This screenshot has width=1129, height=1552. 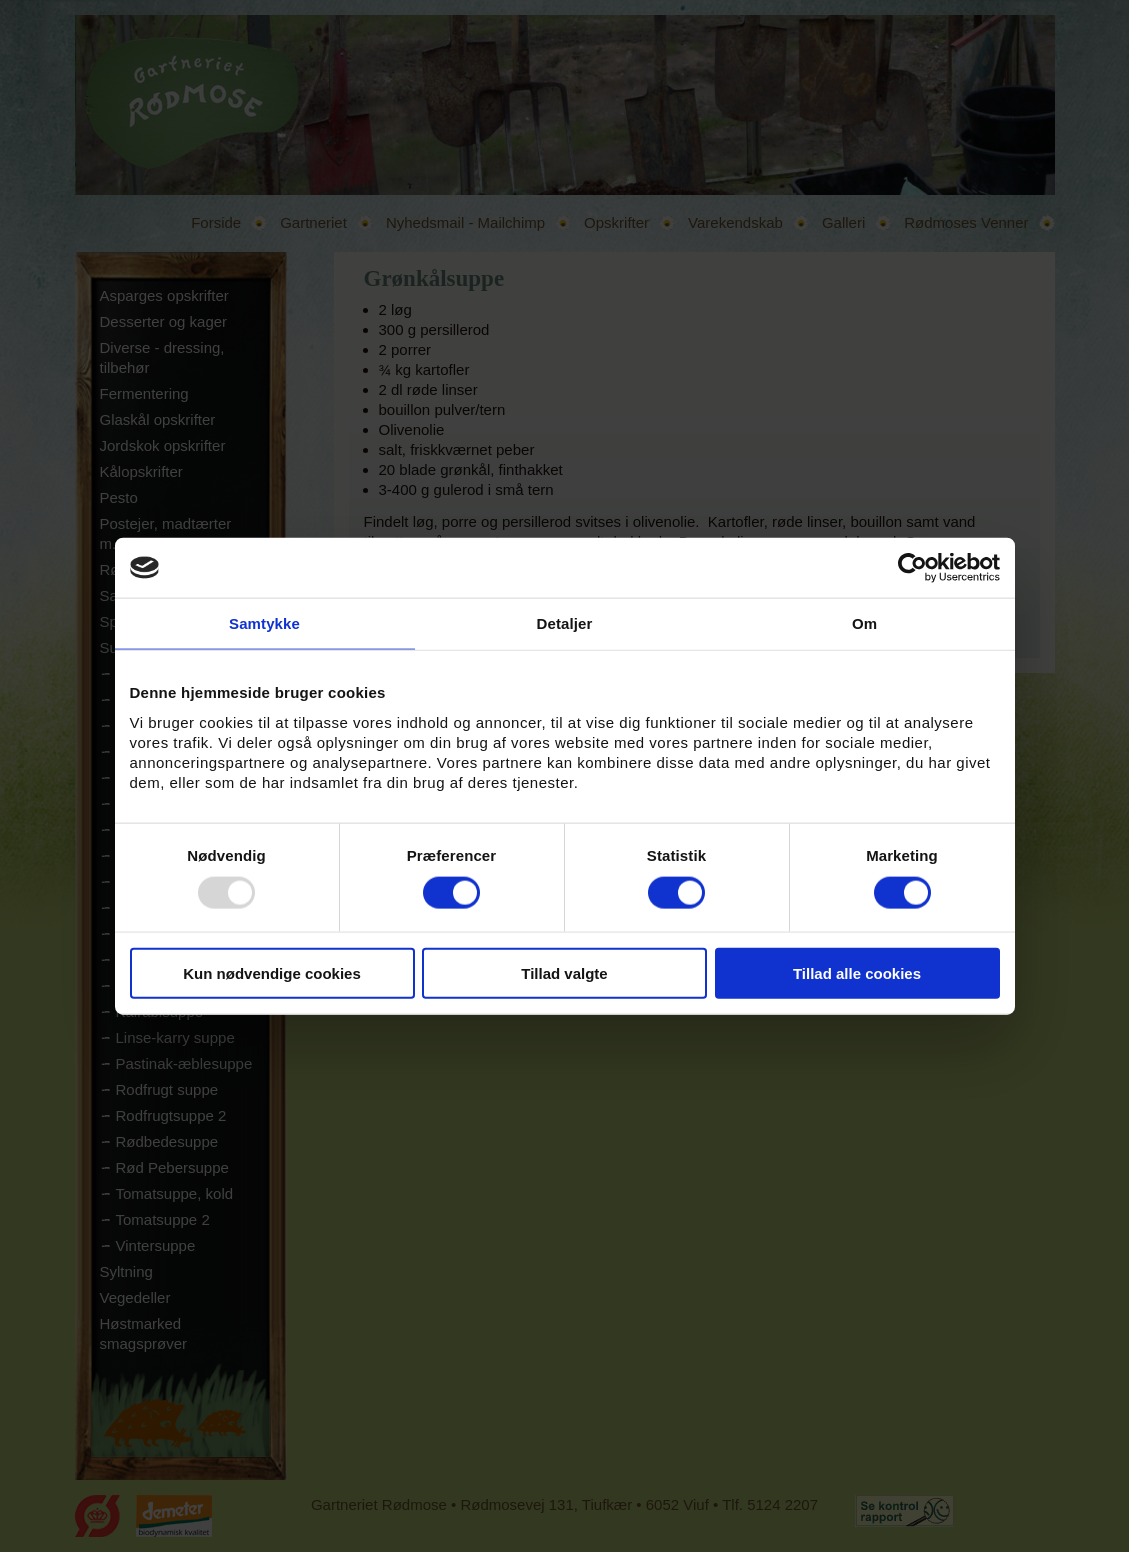 I want to click on Samtykke [tab], so click(x=264, y=623).